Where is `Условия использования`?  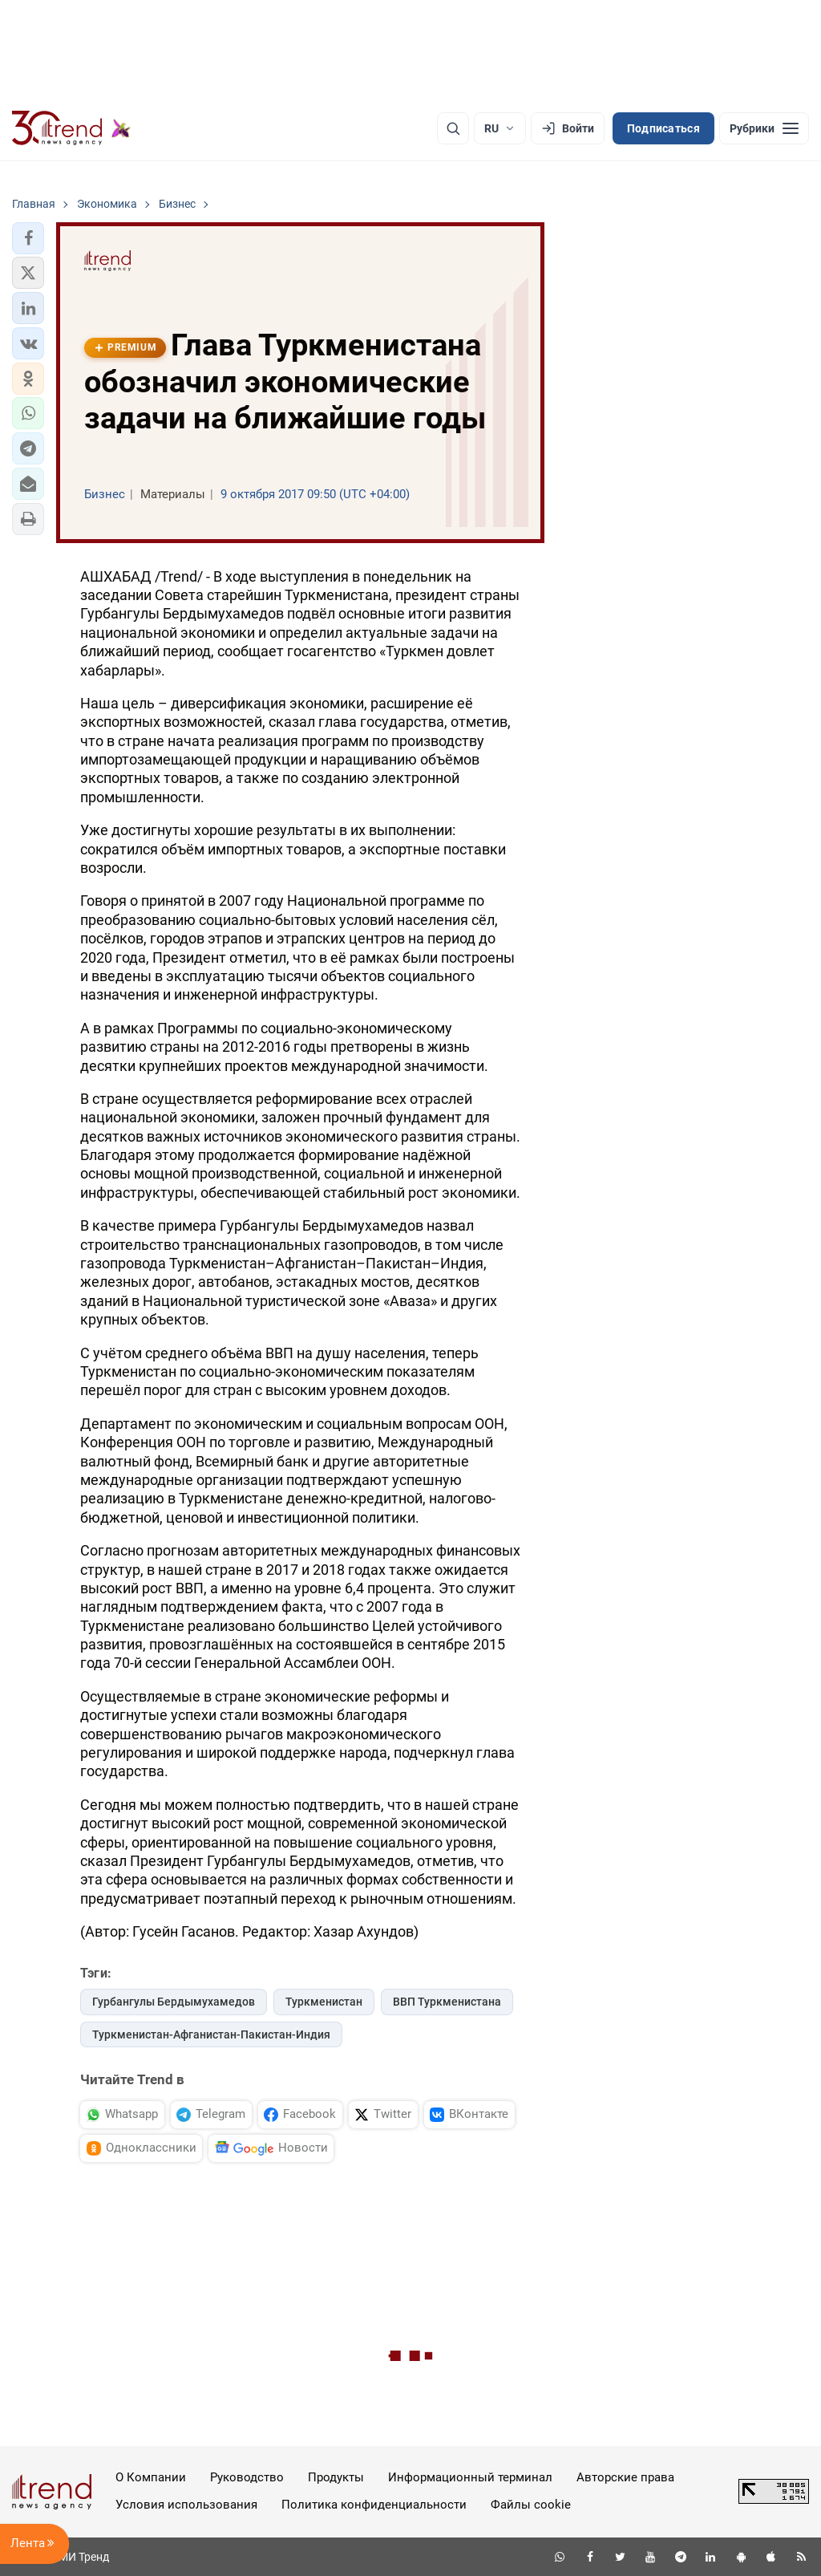
Условия использования is located at coordinates (186, 2504).